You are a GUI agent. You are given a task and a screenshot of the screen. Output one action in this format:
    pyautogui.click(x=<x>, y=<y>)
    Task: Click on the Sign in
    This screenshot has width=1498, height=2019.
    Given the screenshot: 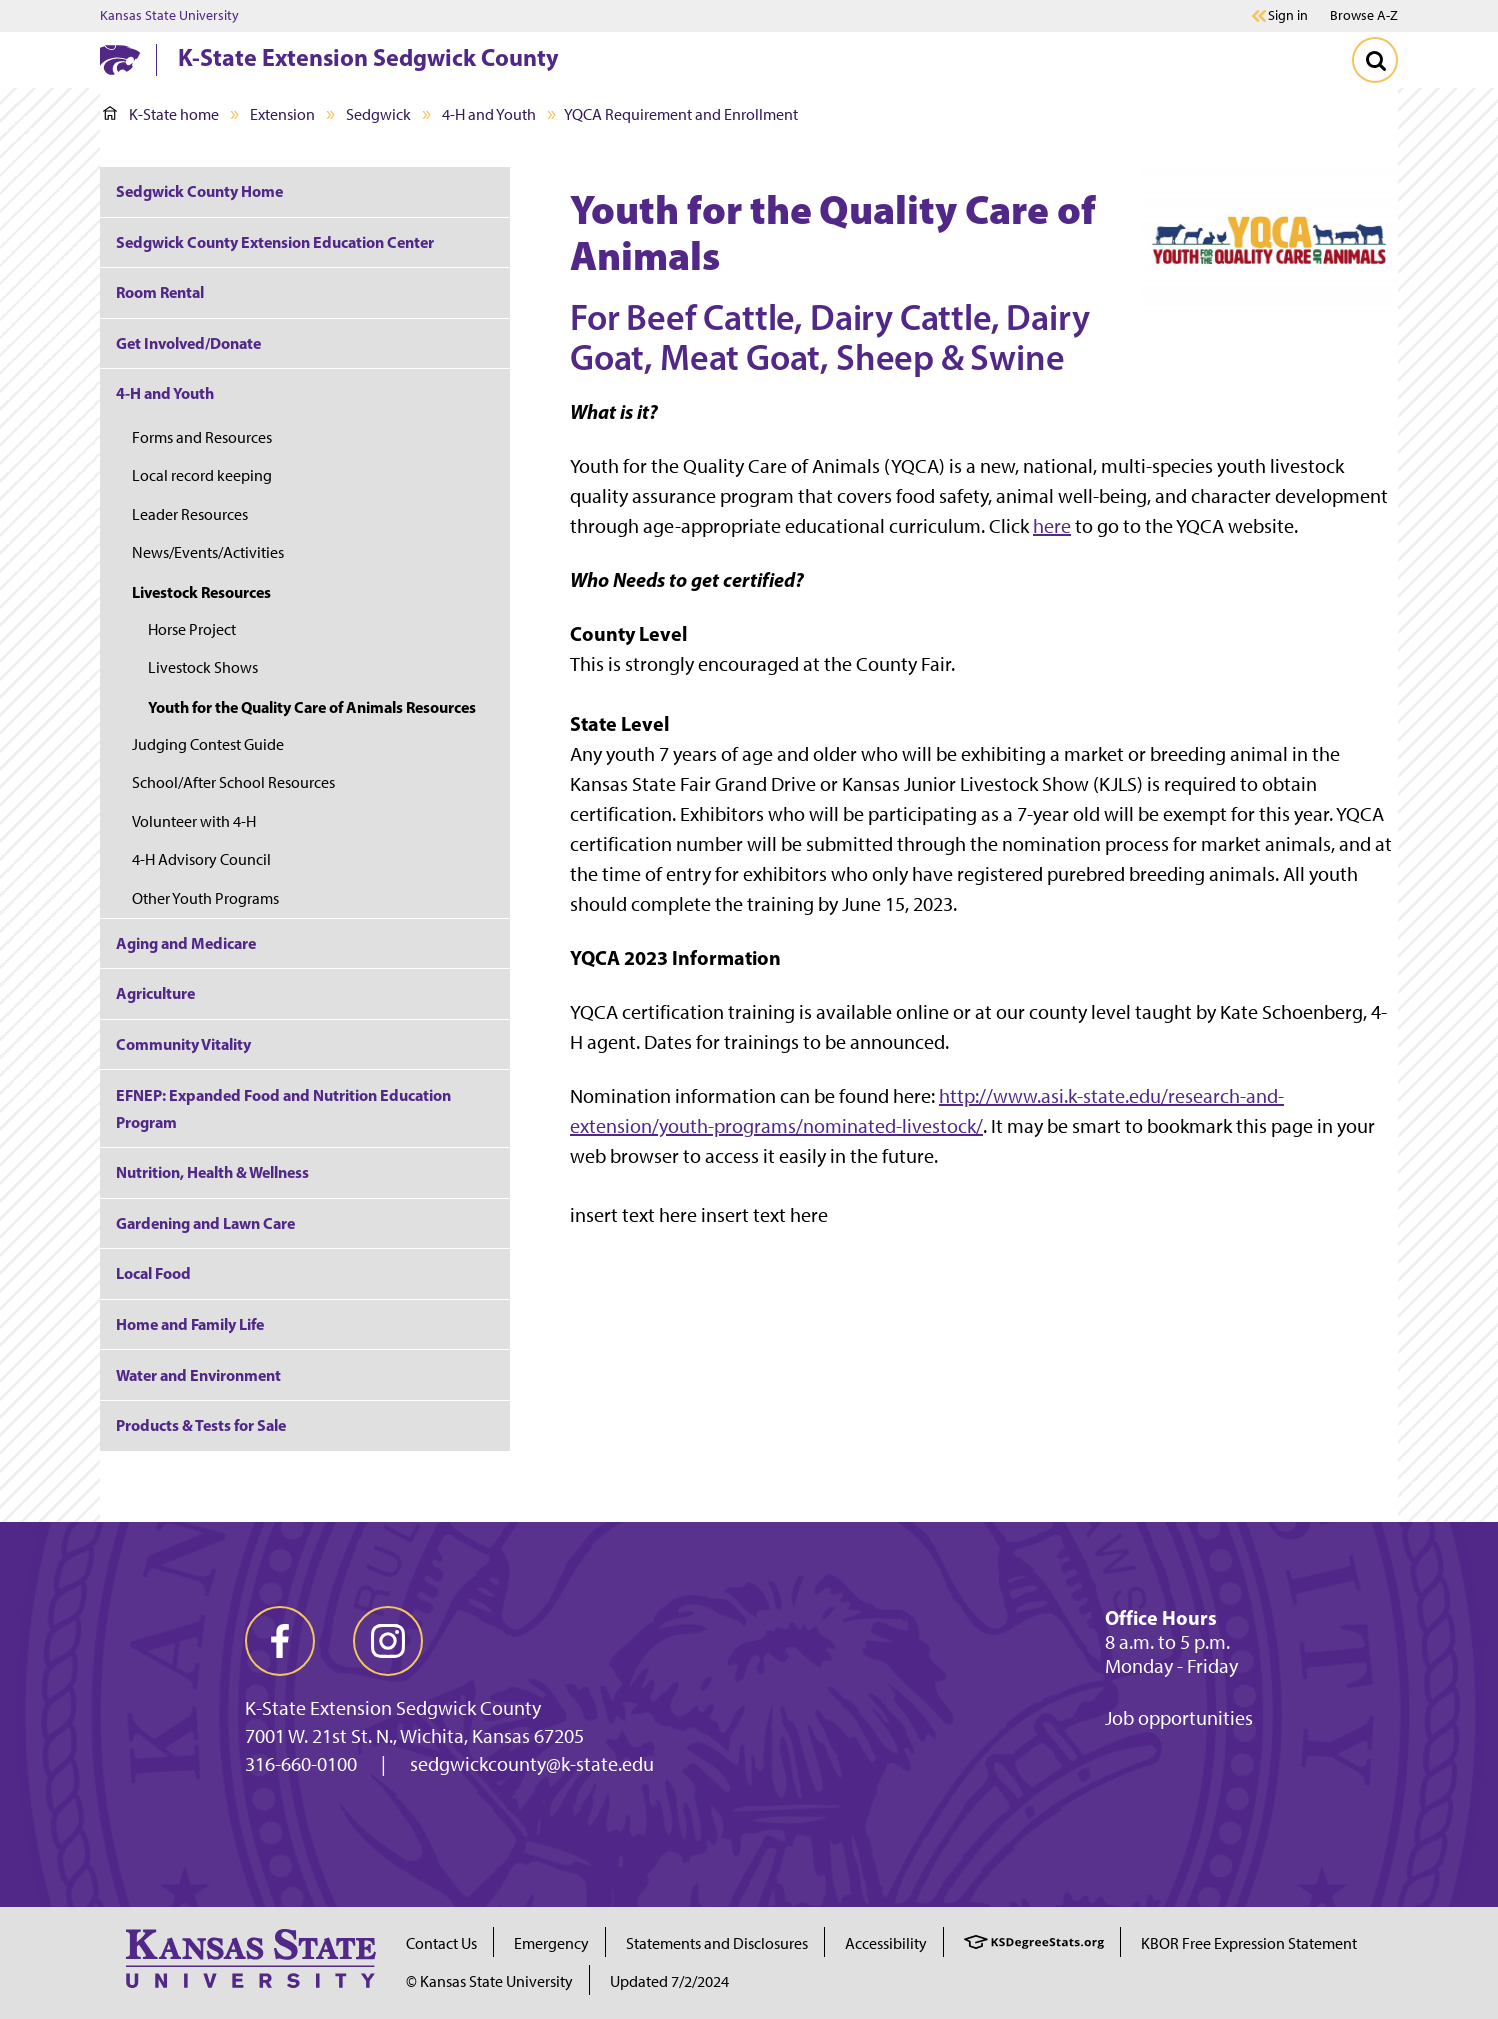 What is the action you would take?
    pyautogui.click(x=1288, y=16)
    